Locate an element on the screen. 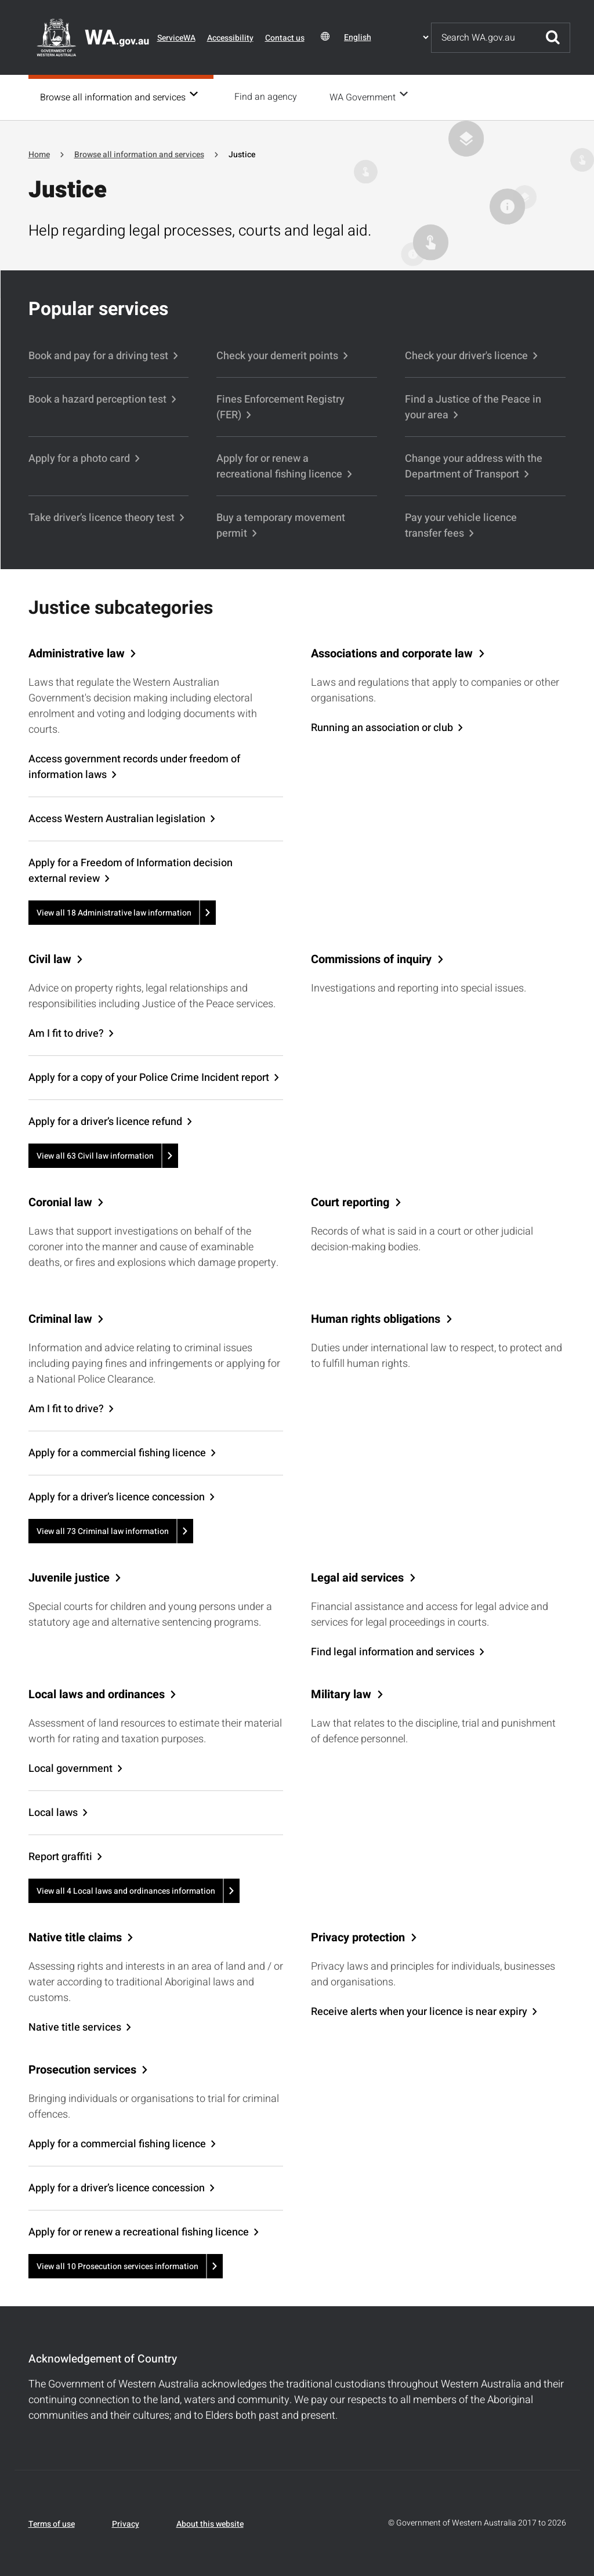 The image size is (594, 2576). Submit is located at coordinates (553, 37).